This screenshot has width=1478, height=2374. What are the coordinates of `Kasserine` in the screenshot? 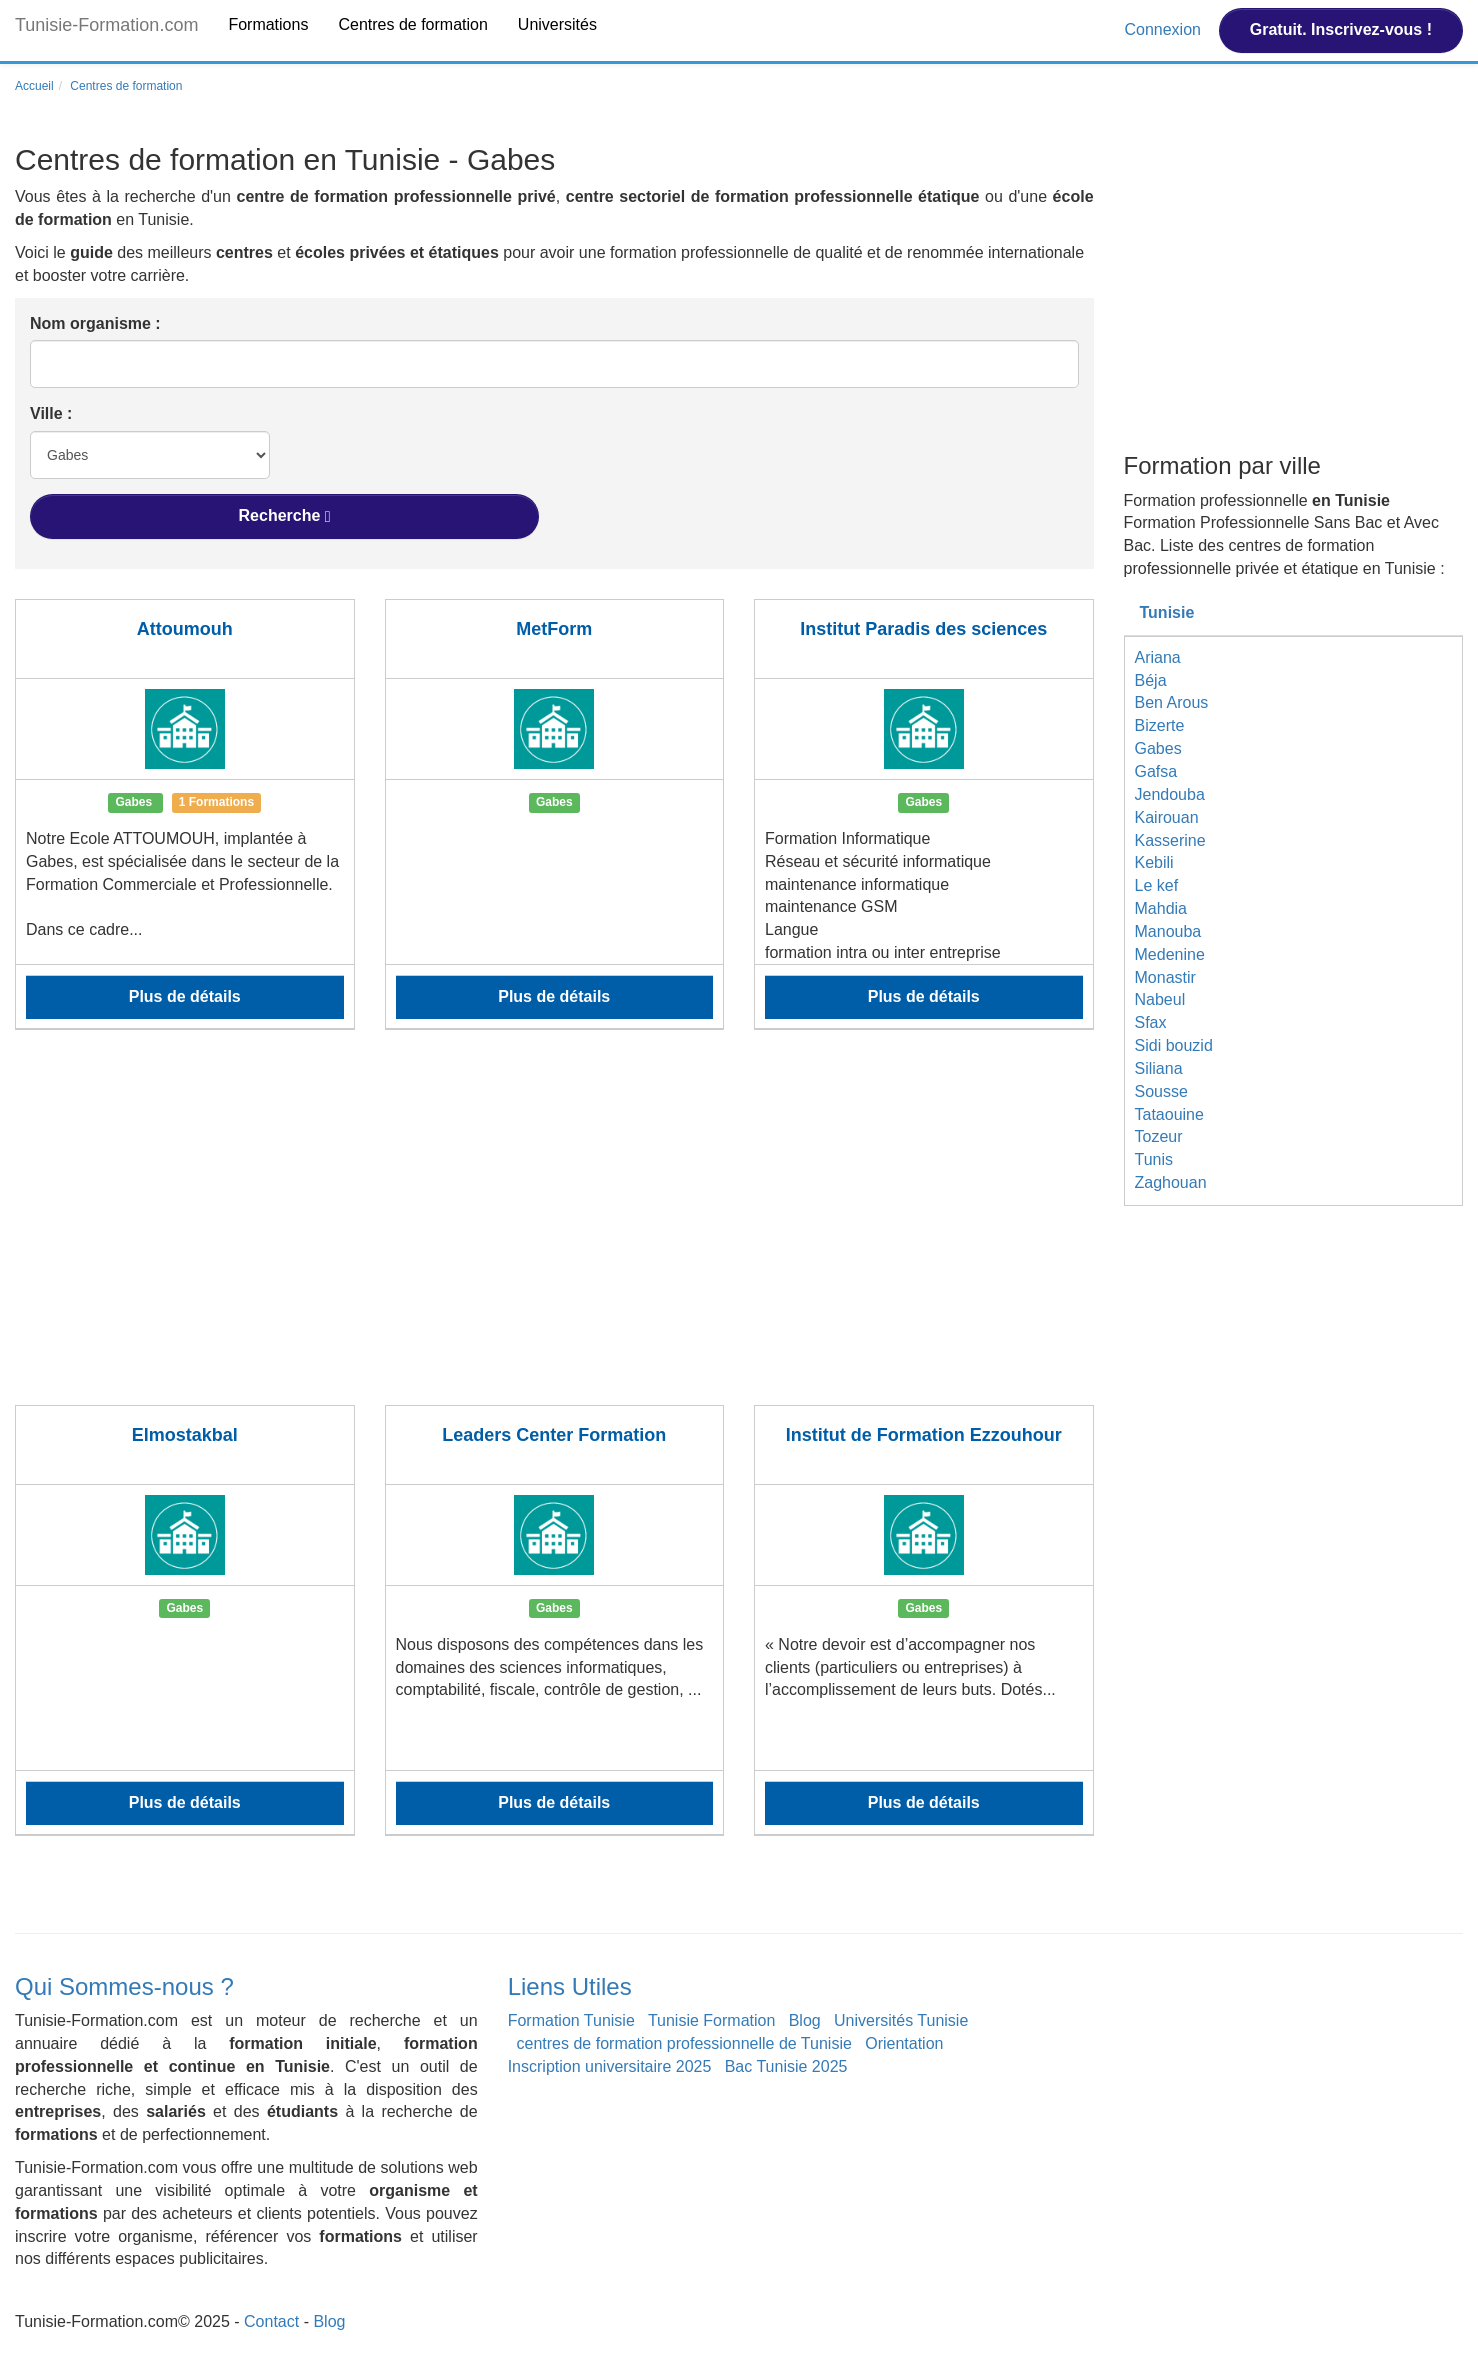 It's located at (1170, 840).